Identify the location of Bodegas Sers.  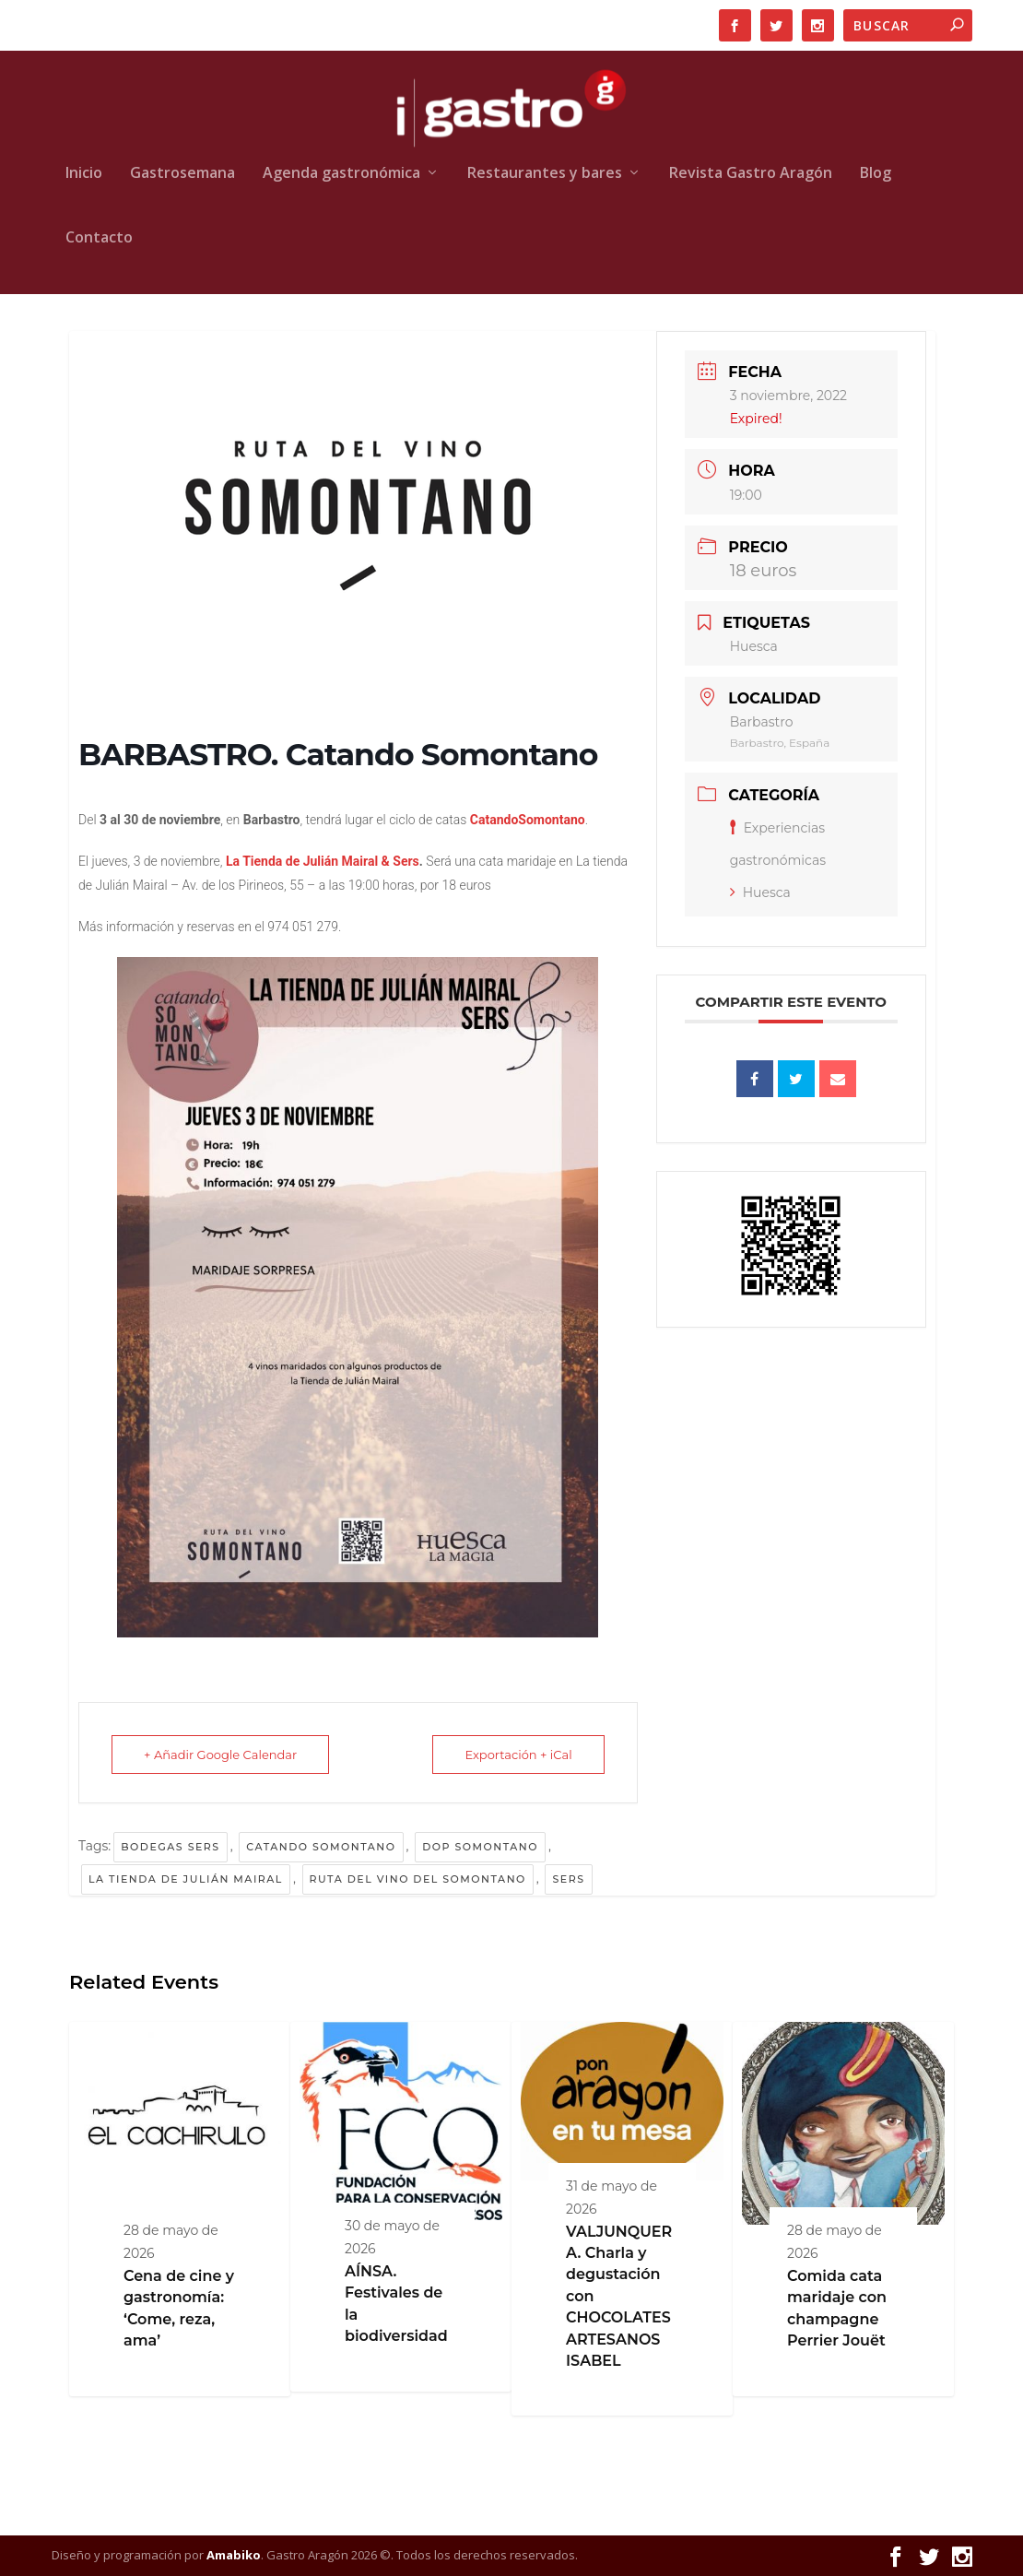
(170, 1846).